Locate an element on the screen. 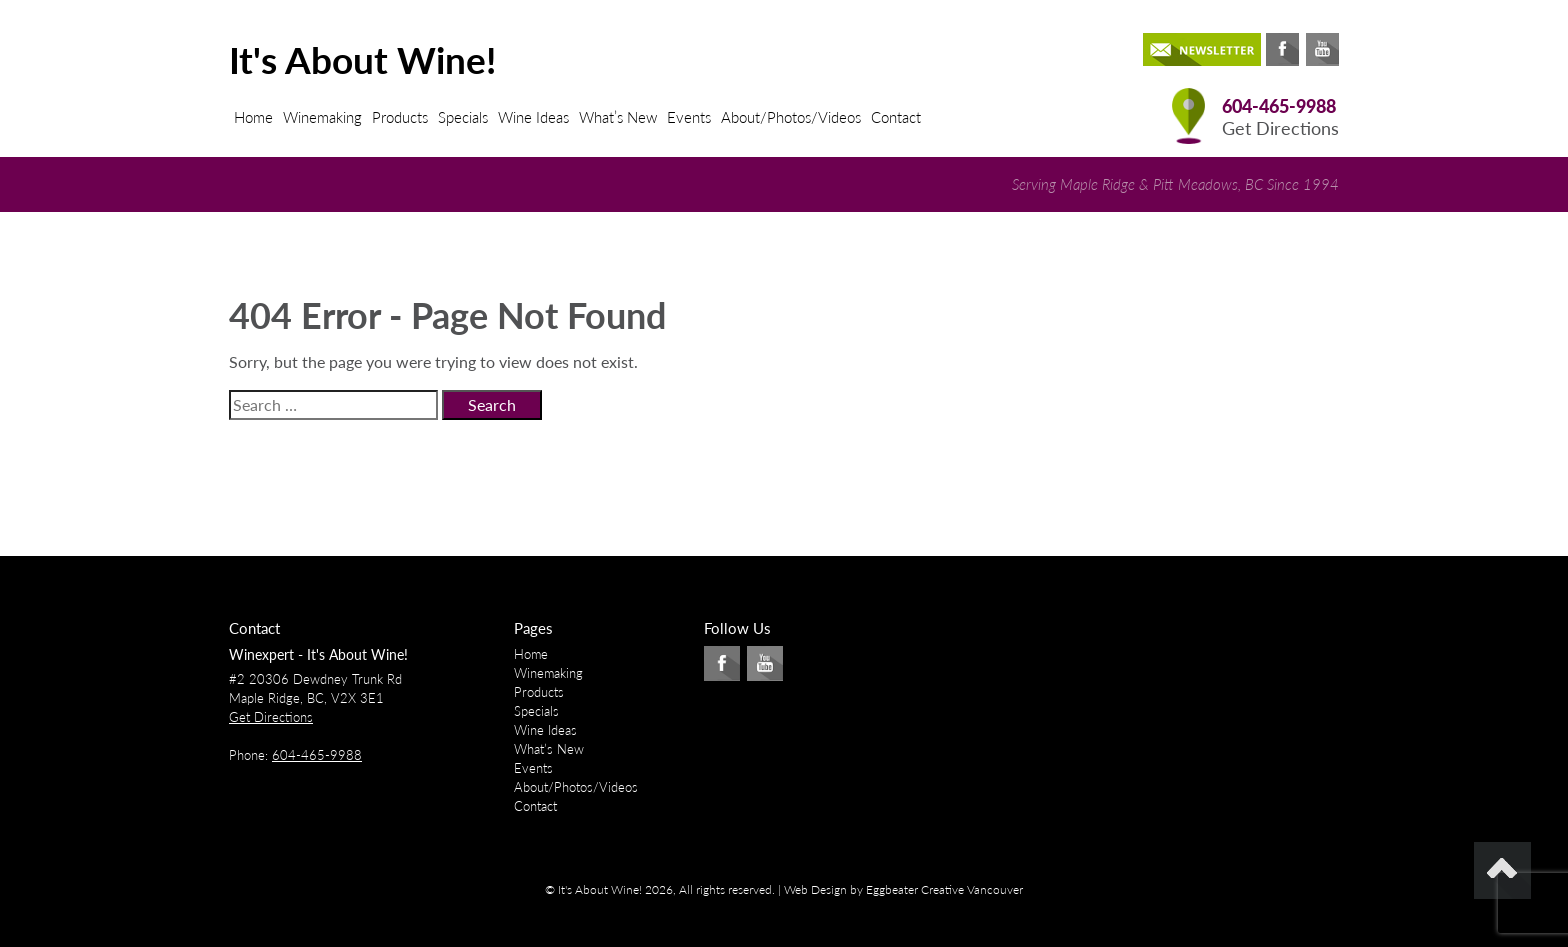 This screenshot has height=947, width=1568. About/Photos/Videos is located at coordinates (791, 117).